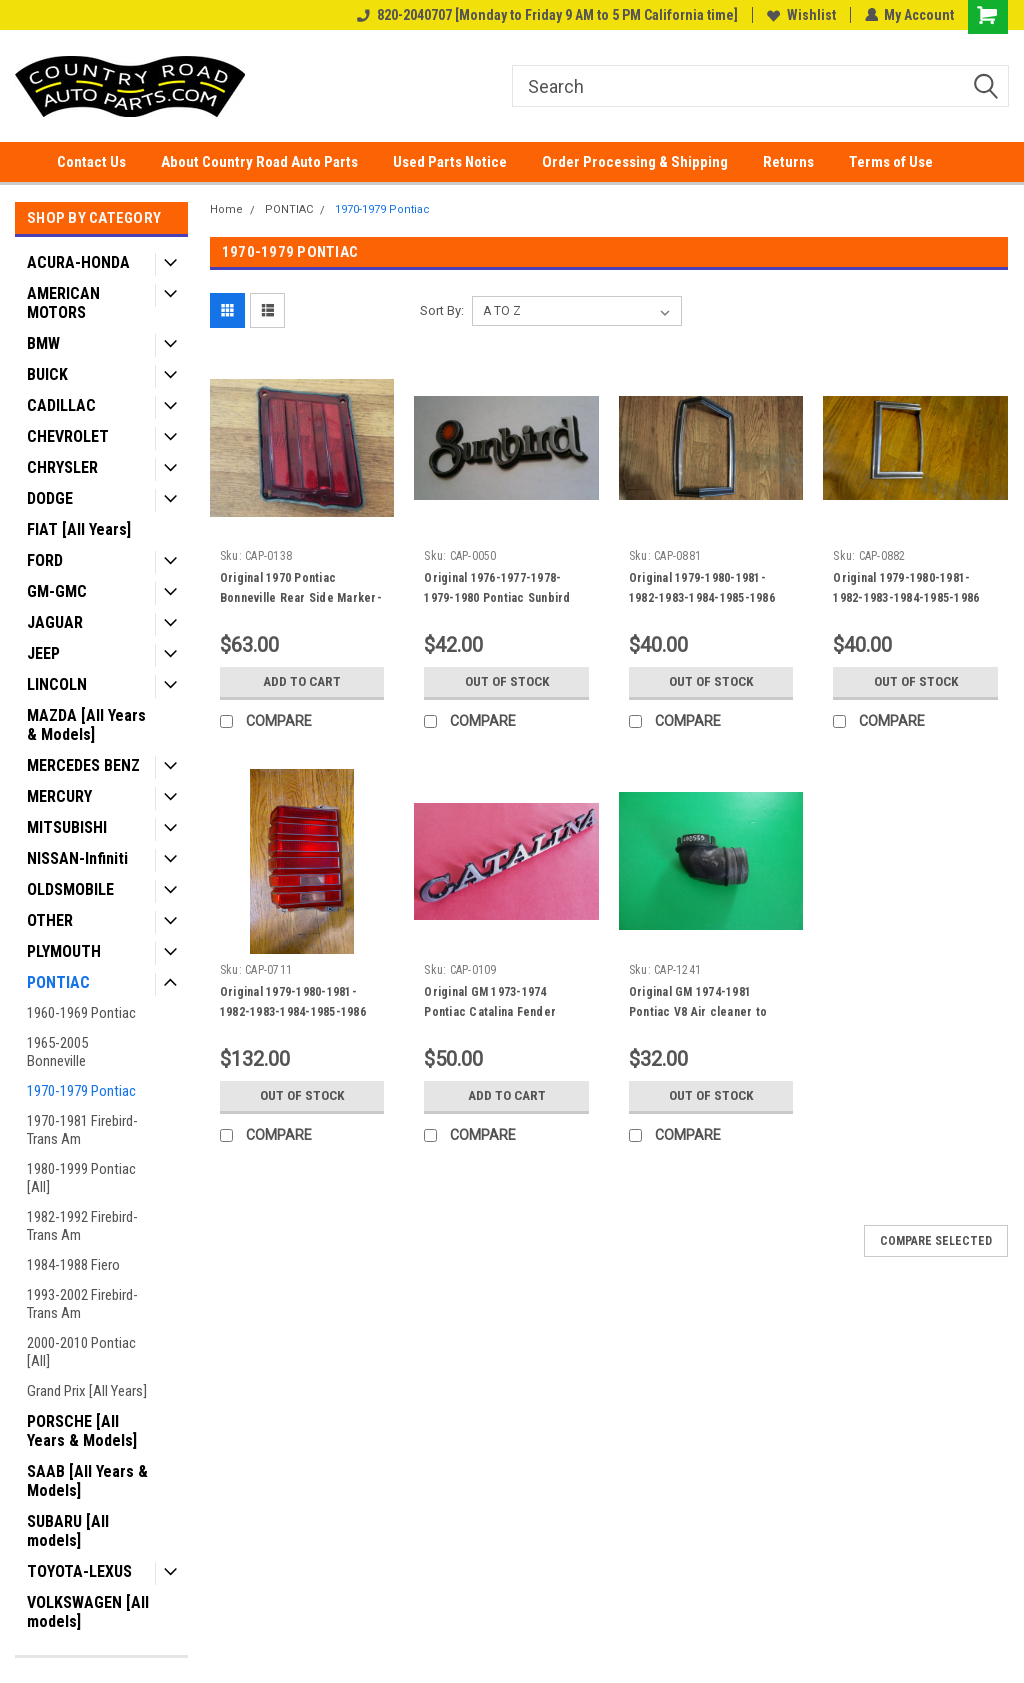  I want to click on Used Parts Notice, so click(450, 162).